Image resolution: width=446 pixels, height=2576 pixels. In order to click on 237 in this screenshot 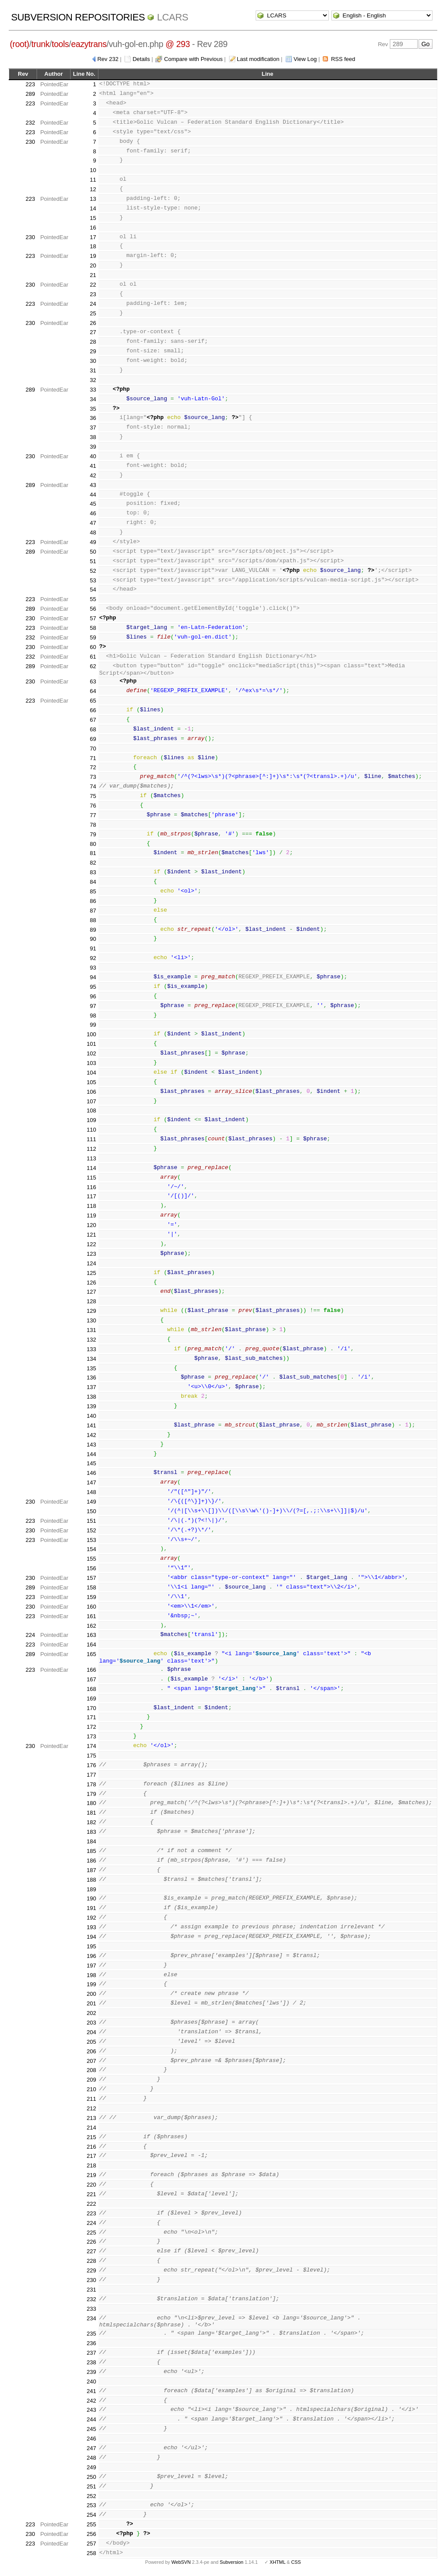, I will do `click(91, 2353)`.